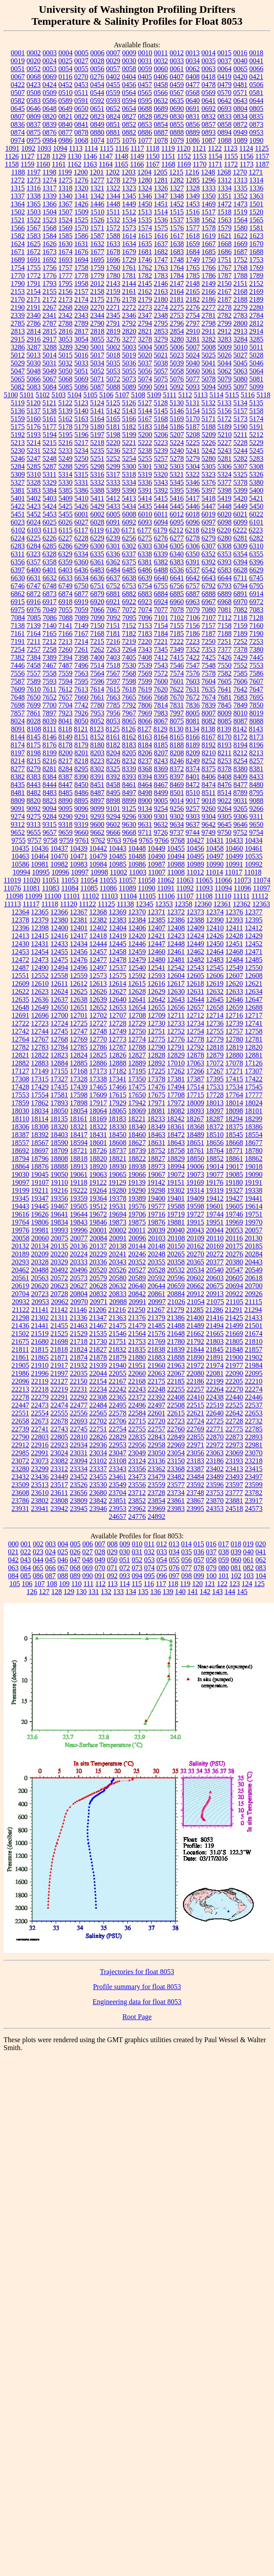  I want to click on 22754, so click(117, 1429).